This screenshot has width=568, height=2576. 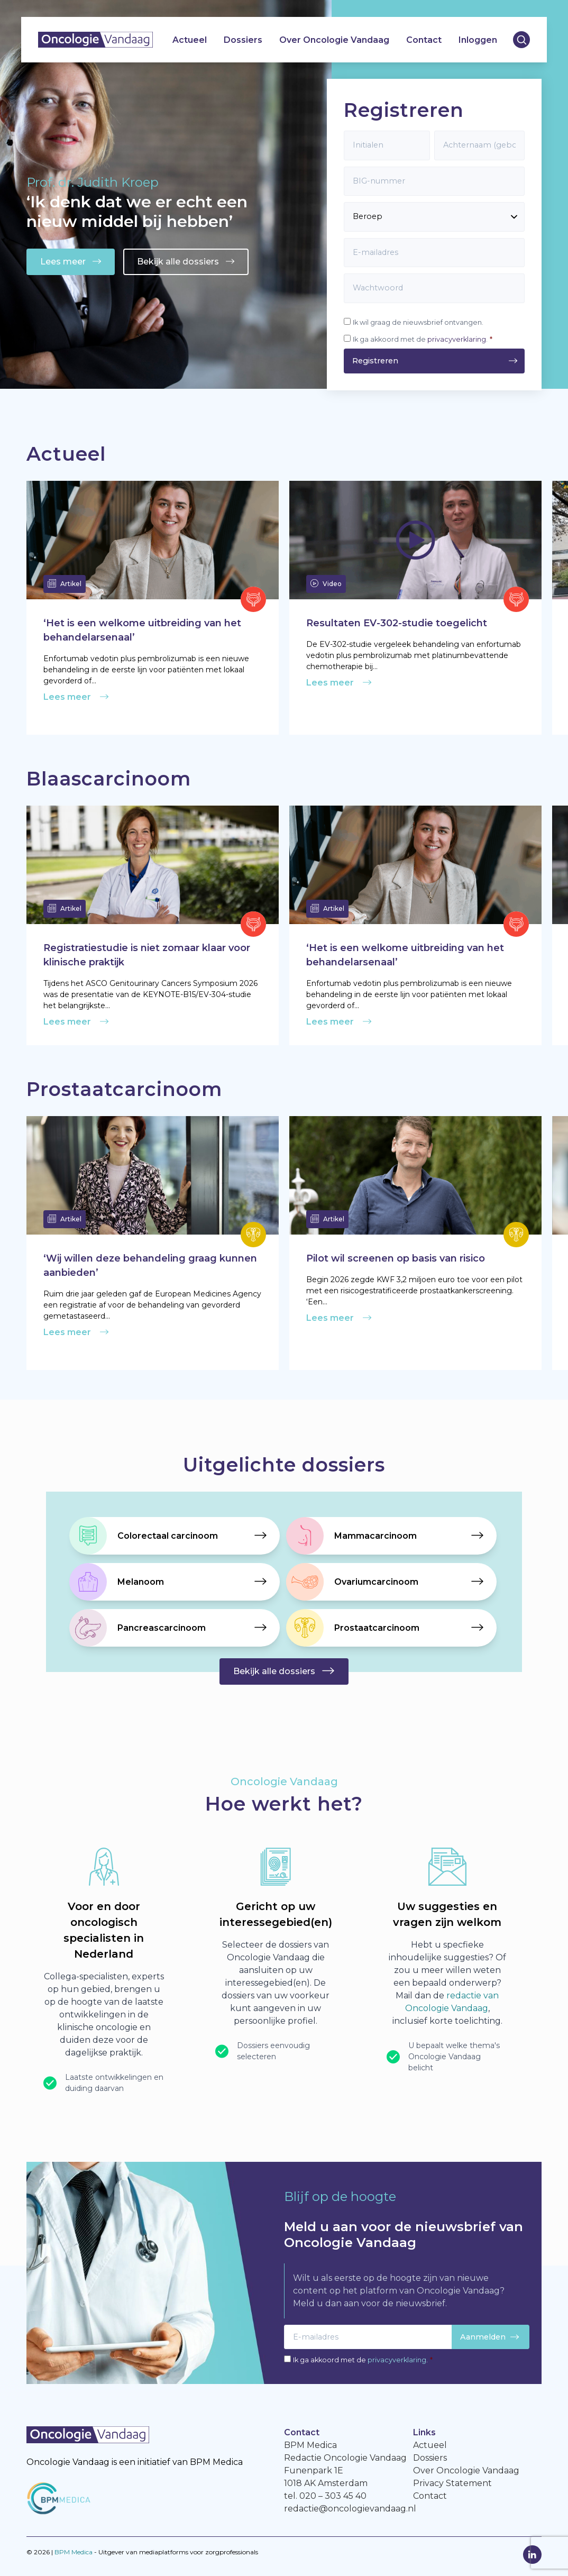 I want to click on Dossiers, so click(x=243, y=40).